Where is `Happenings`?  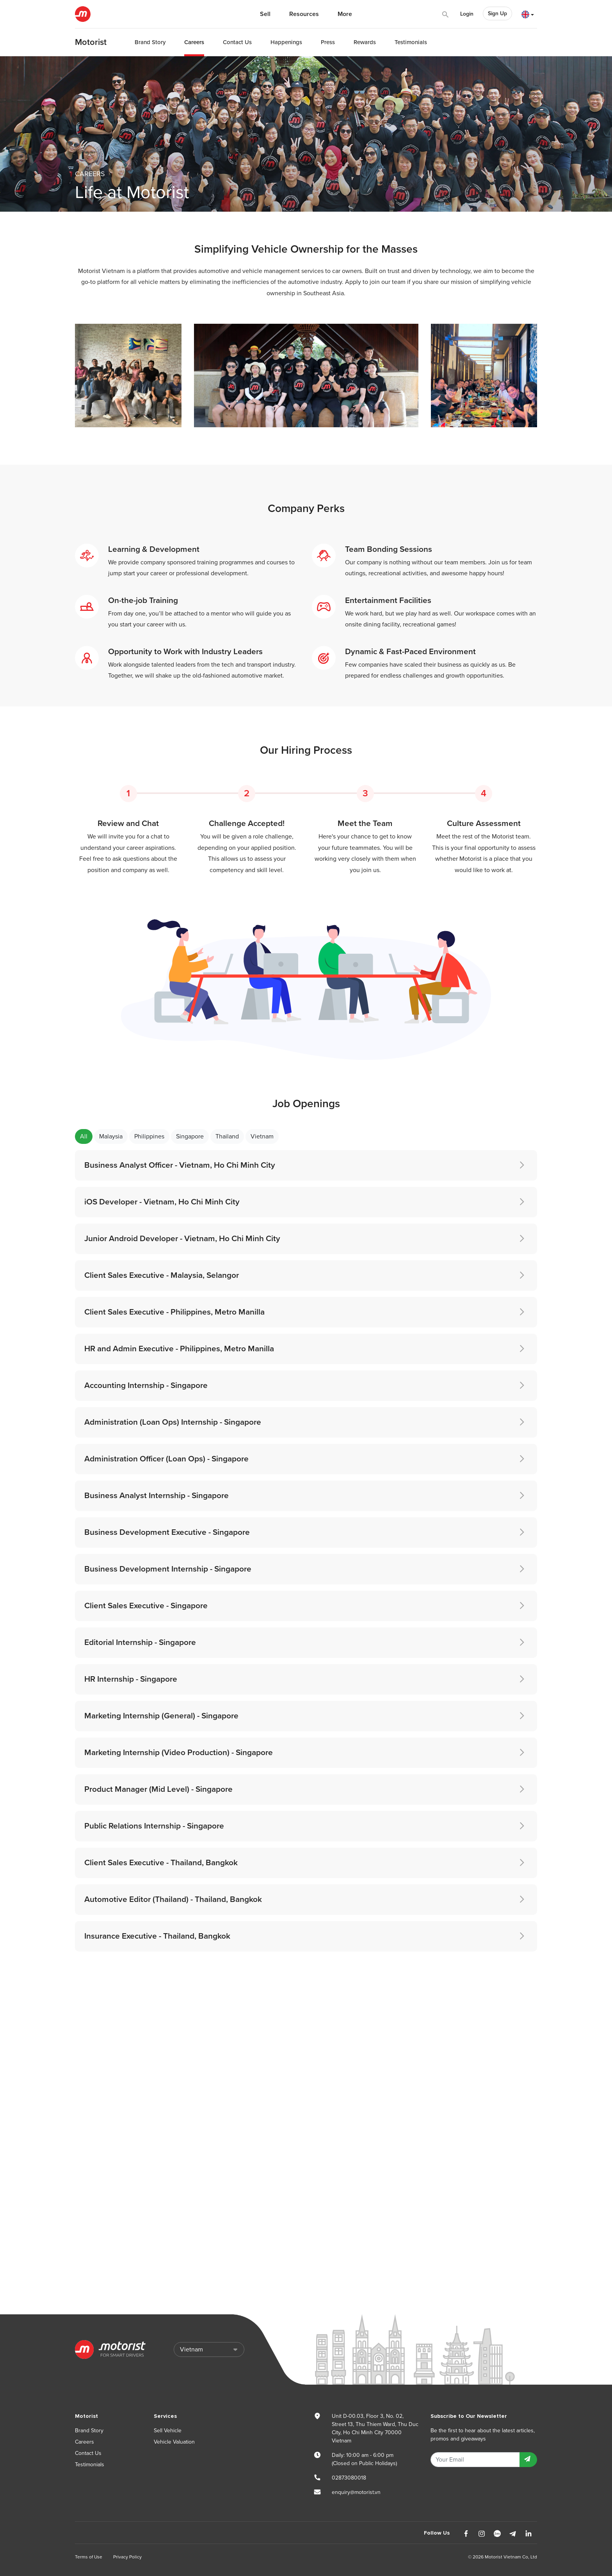
Happenings is located at coordinates (286, 42).